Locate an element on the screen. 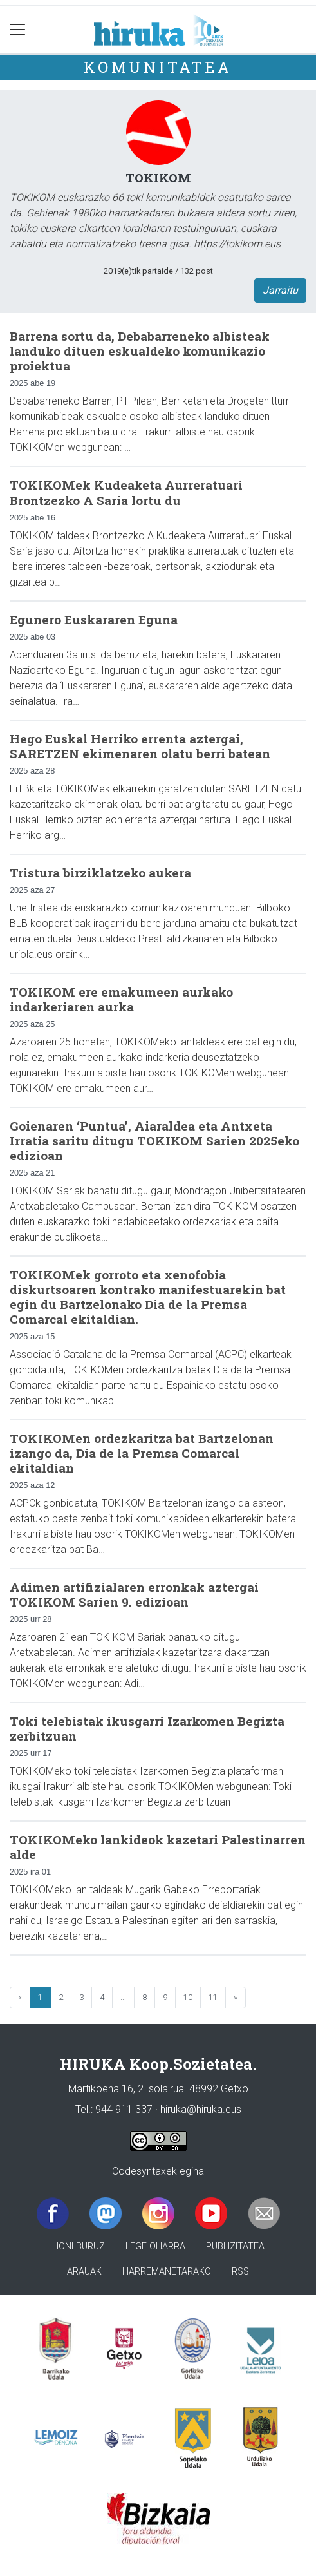 The image size is (316, 2576). Barrena sortu da, Debabarreneko albisteak landuko dituen eskualdeko komunikazio proiektua is located at coordinates (140, 351).